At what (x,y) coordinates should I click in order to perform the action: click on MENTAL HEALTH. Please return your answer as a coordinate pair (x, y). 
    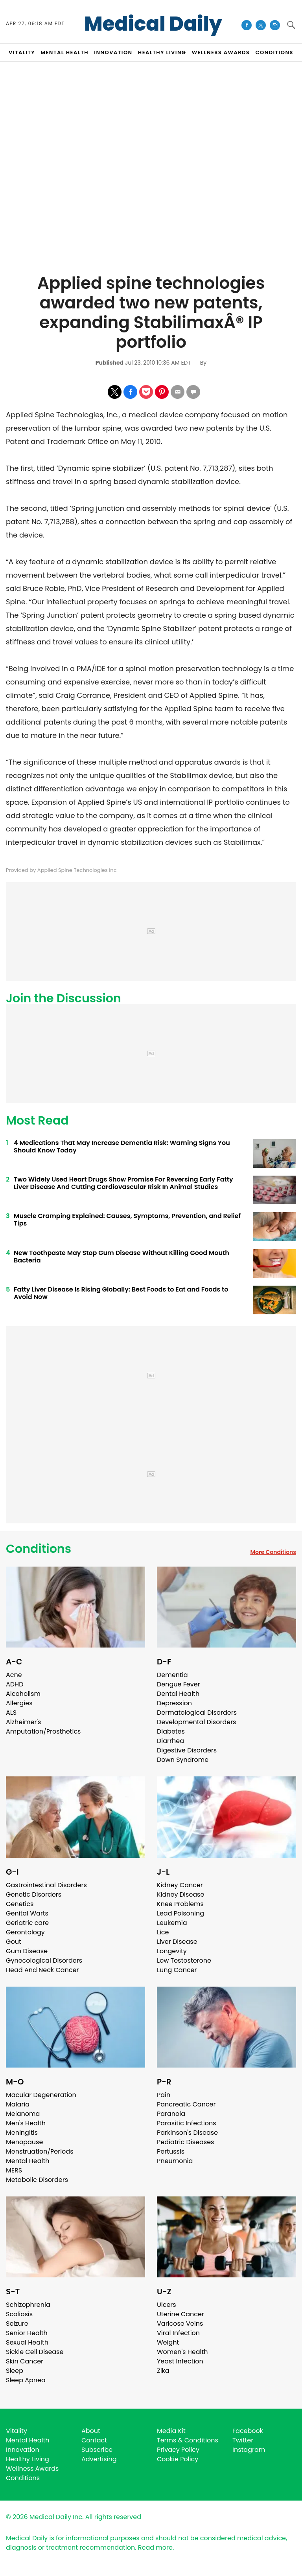
    Looking at the image, I should click on (64, 52).